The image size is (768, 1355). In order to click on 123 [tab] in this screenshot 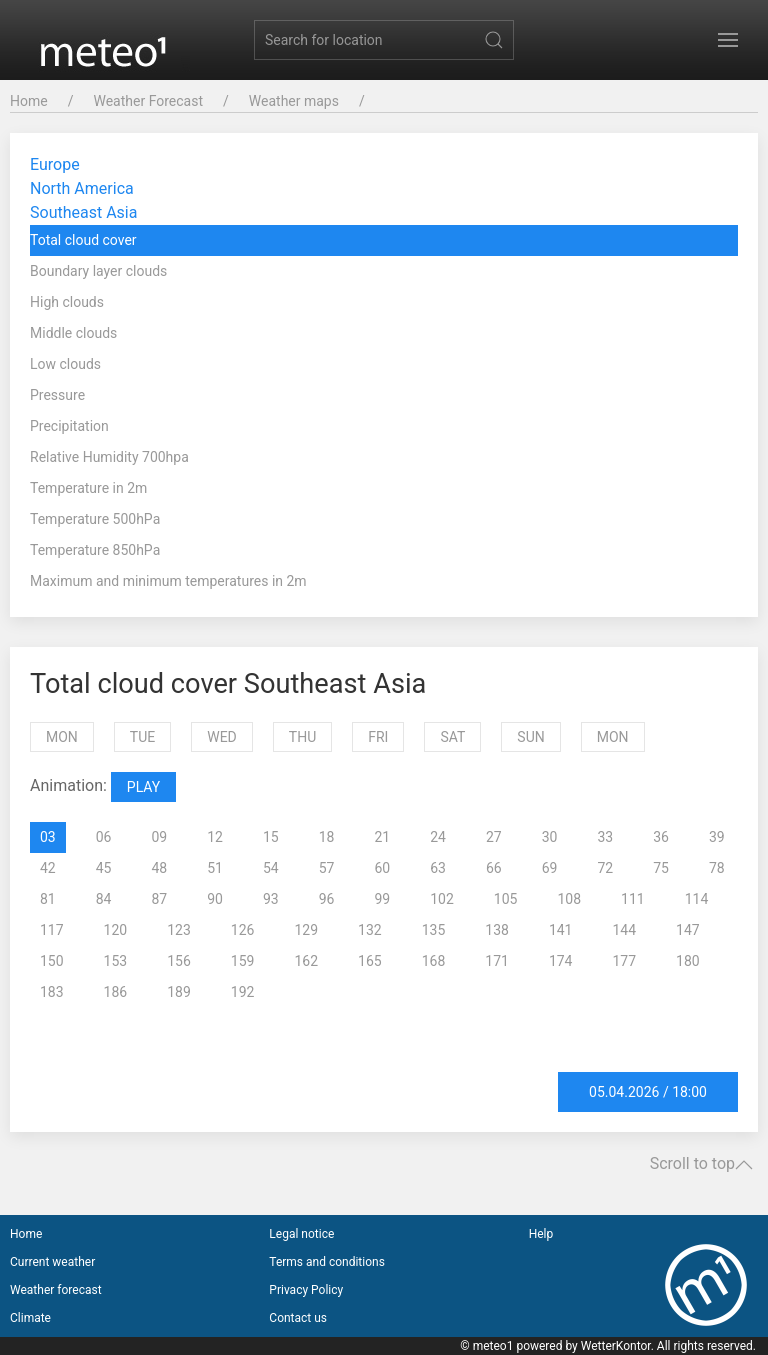, I will do `click(179, 930)`.